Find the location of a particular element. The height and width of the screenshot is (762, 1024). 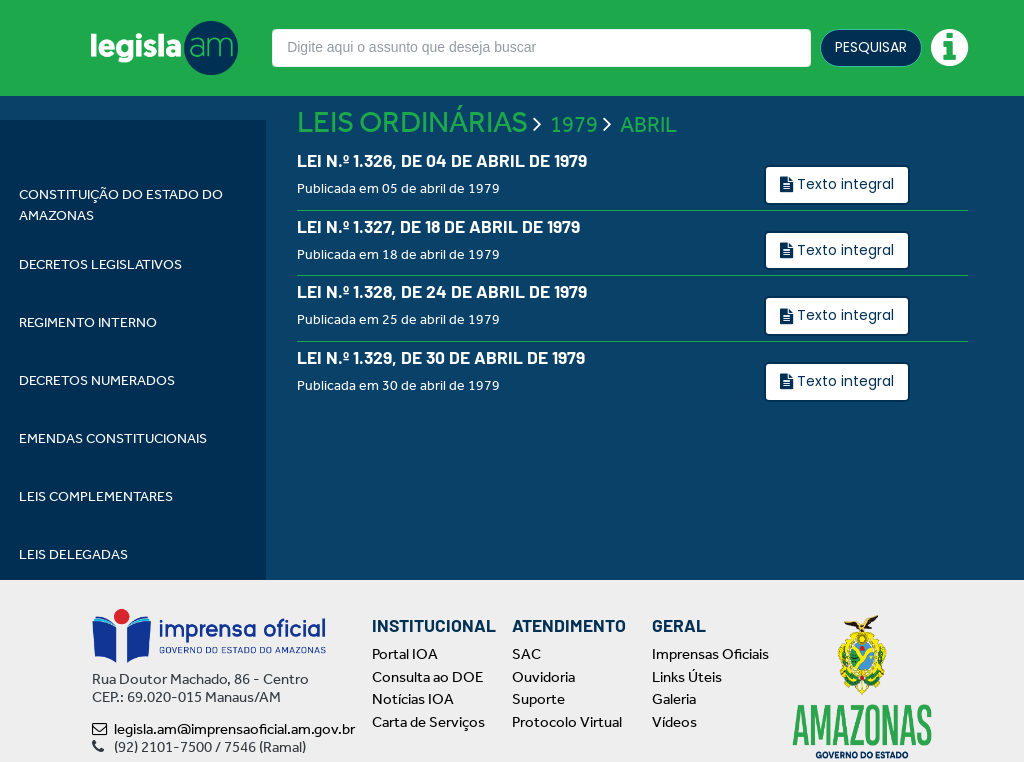

Suporte is located at coordinates (538, 699).